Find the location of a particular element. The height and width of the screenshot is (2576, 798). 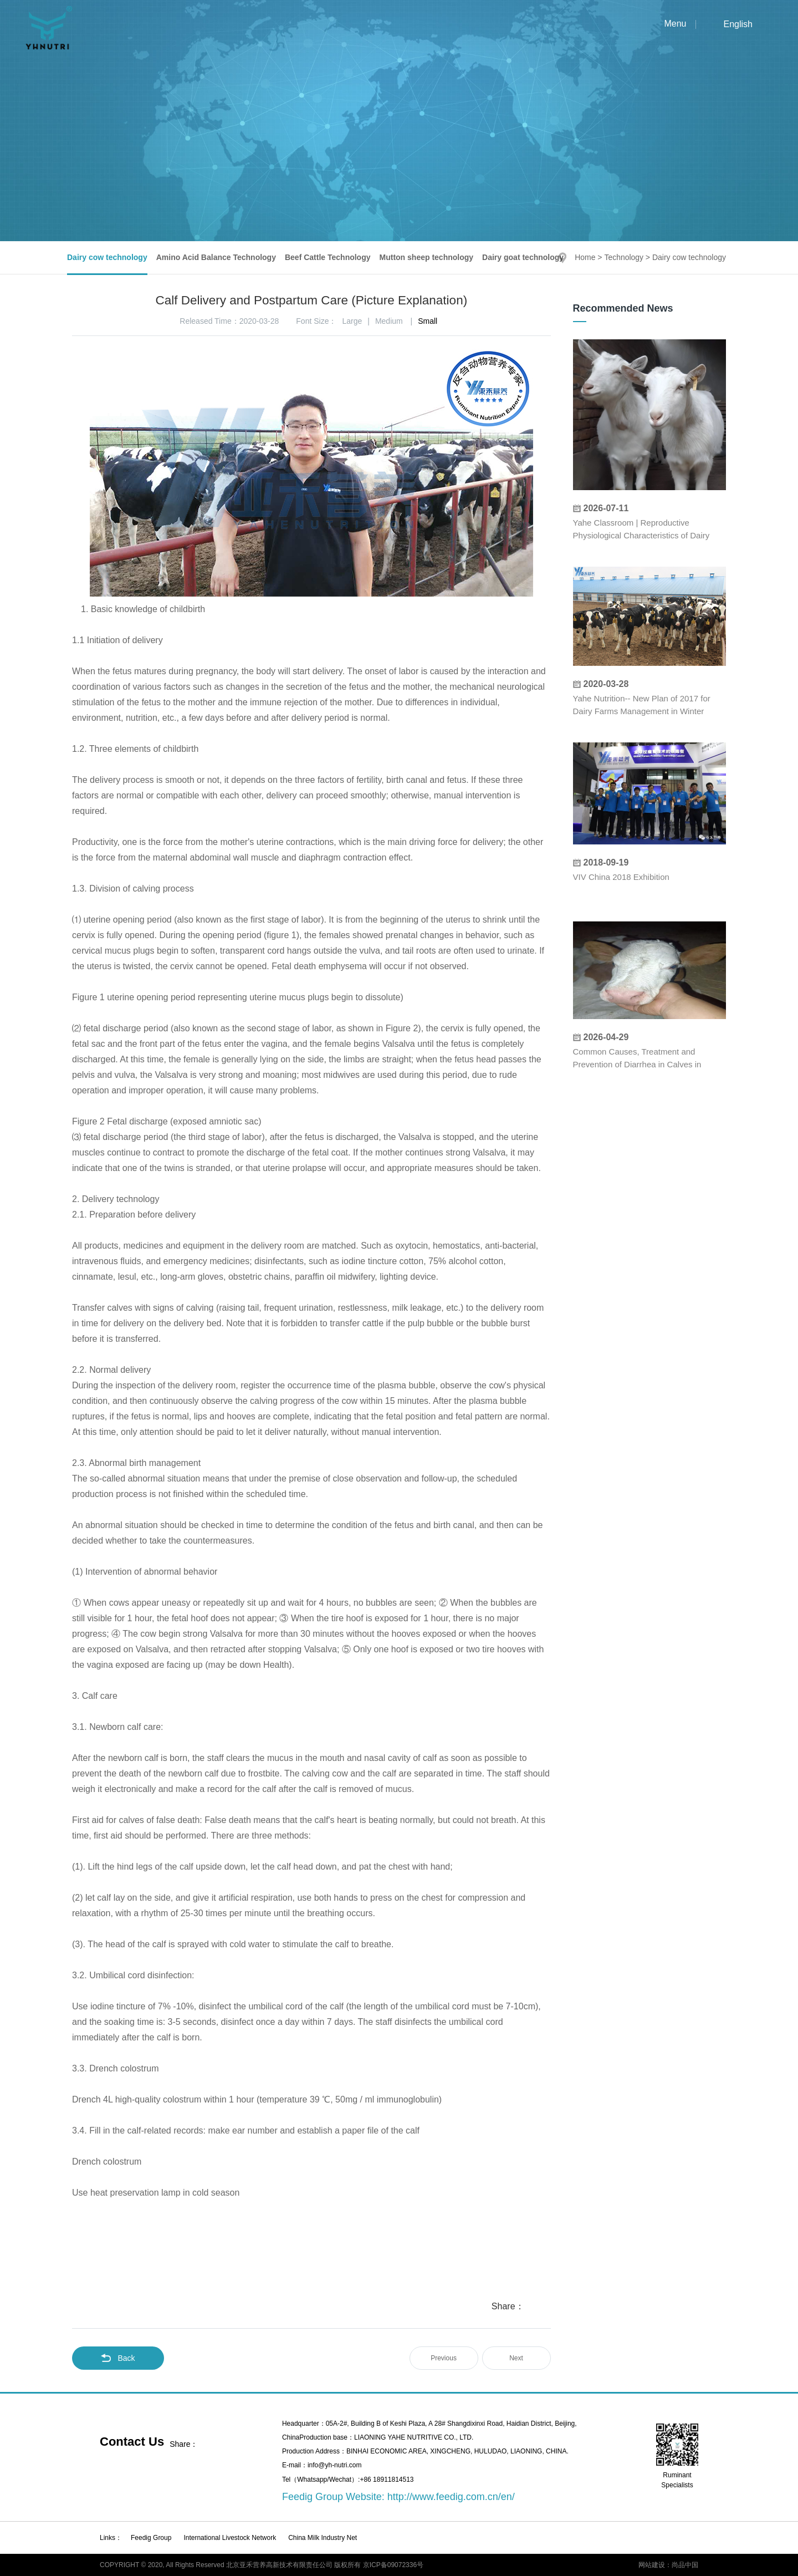

English is located at coordinates (738, 24).